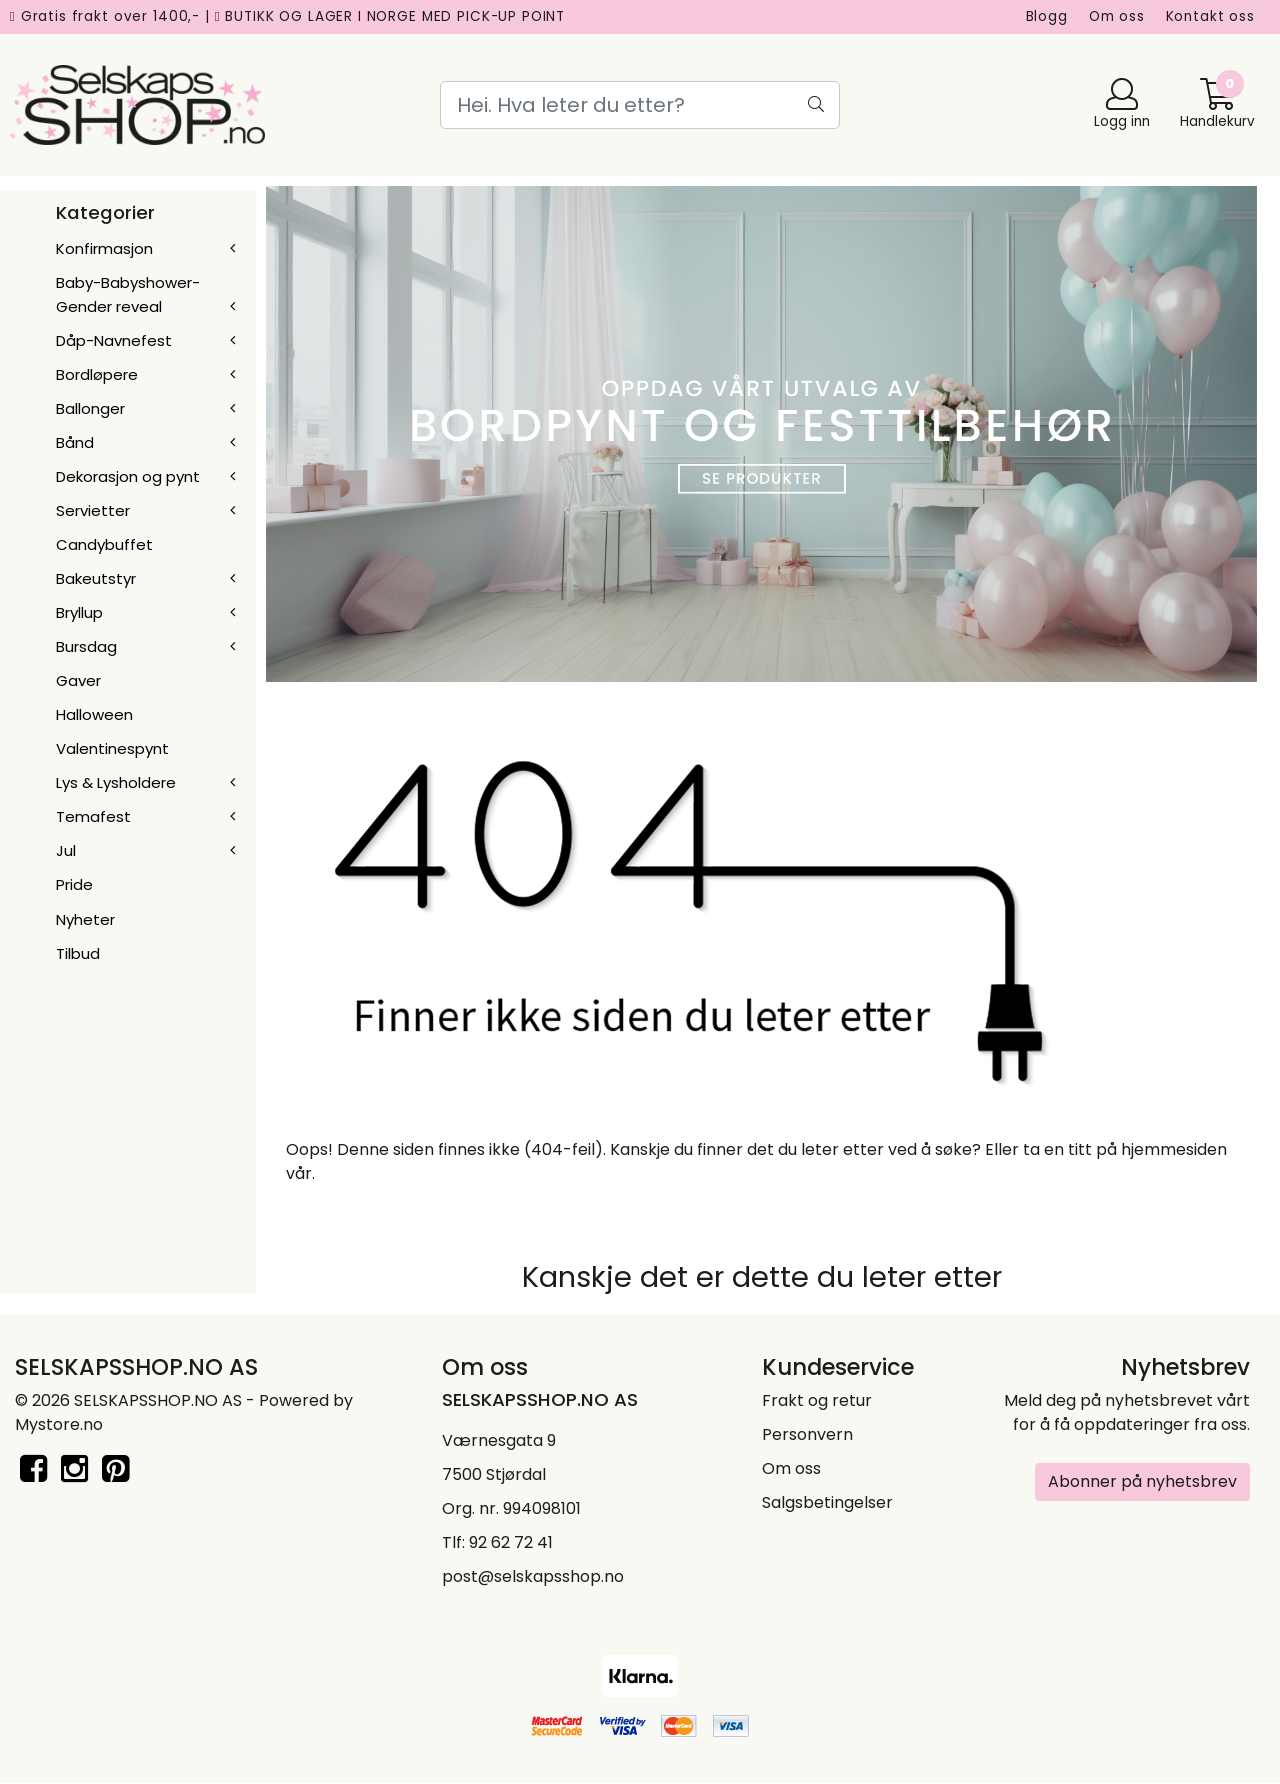 The image size is (1280, 1784). What do you see at coordinates (79, 612) in the screenshot?
I see `Bryllup` at bounding box center [79, 612].